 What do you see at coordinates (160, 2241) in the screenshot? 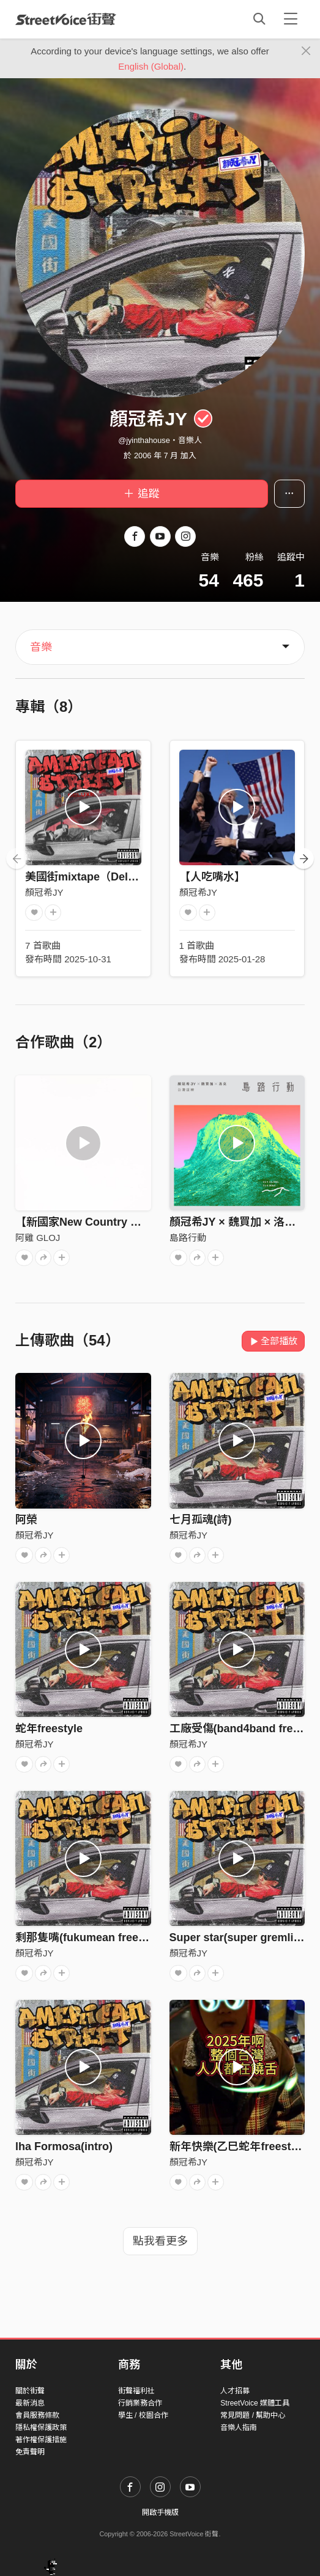
I see `點我看更多` at bounding box center [160, 2241].